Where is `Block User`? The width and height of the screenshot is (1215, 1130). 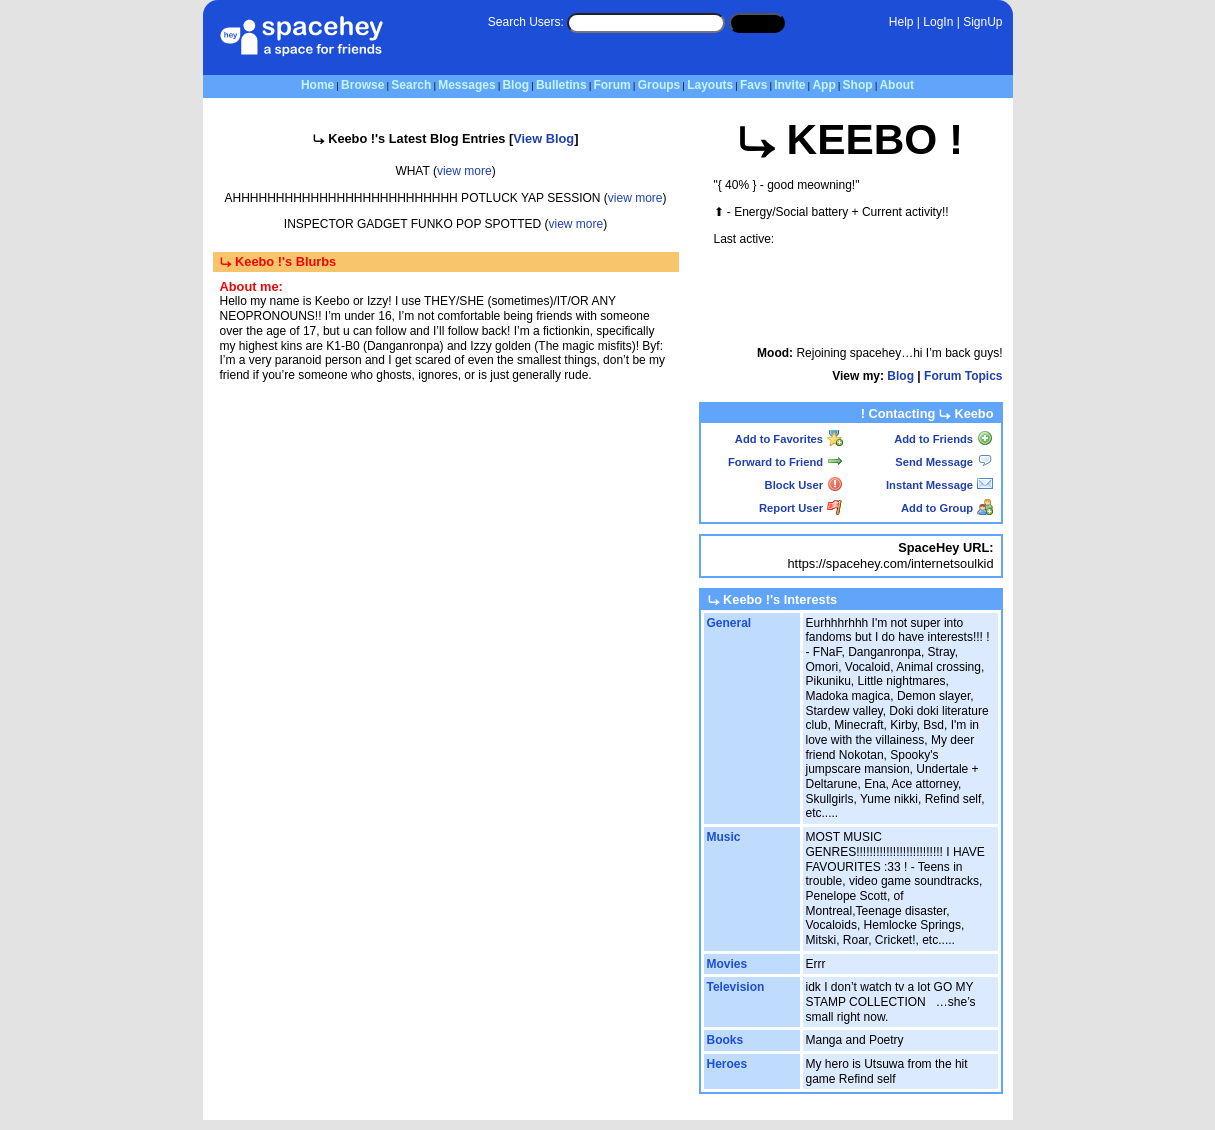 Block User is located at coordinates (804, 485).